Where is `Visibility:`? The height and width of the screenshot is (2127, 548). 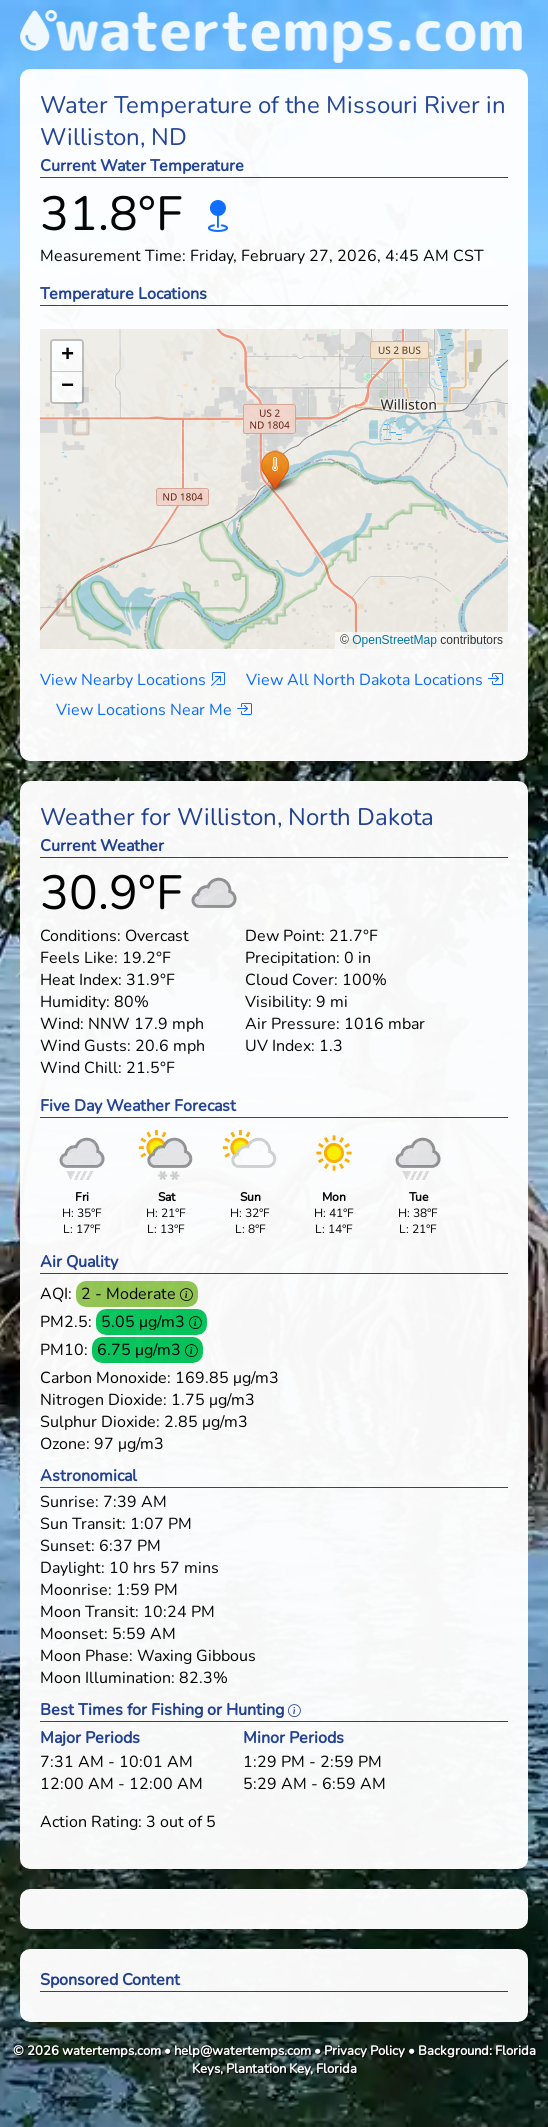 Visibility: is located at coordinates (278, 1002).